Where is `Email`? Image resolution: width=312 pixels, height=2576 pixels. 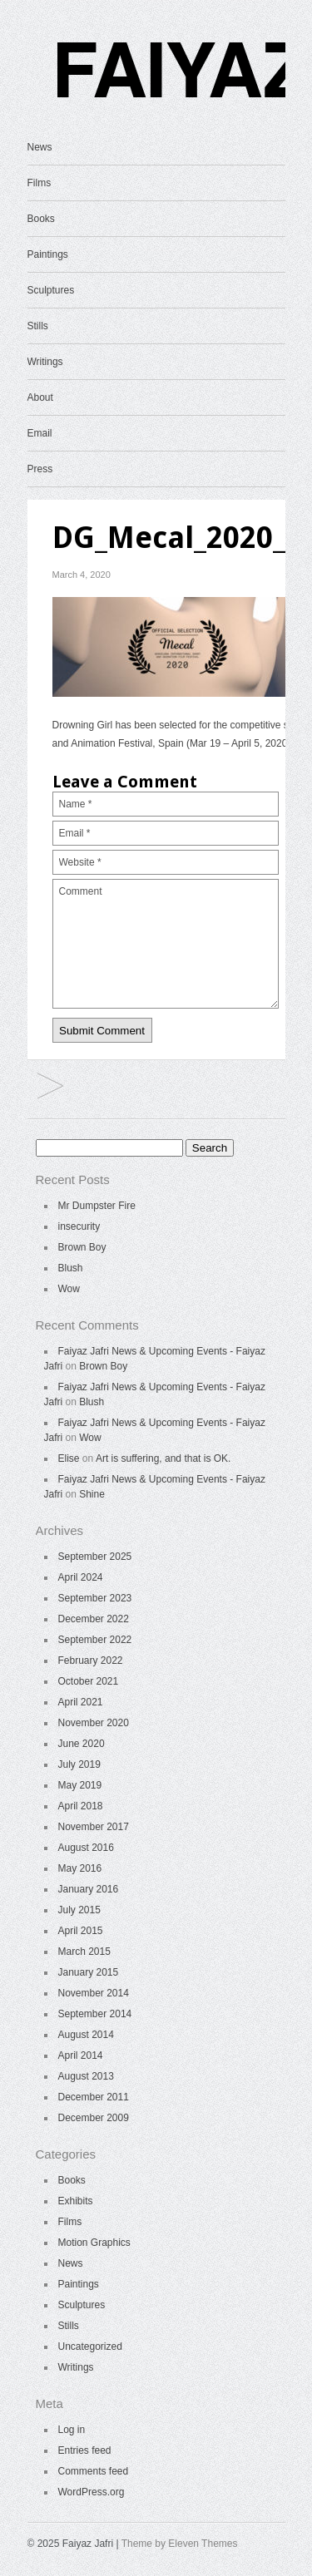
Email is located at coordinates (39, 433).